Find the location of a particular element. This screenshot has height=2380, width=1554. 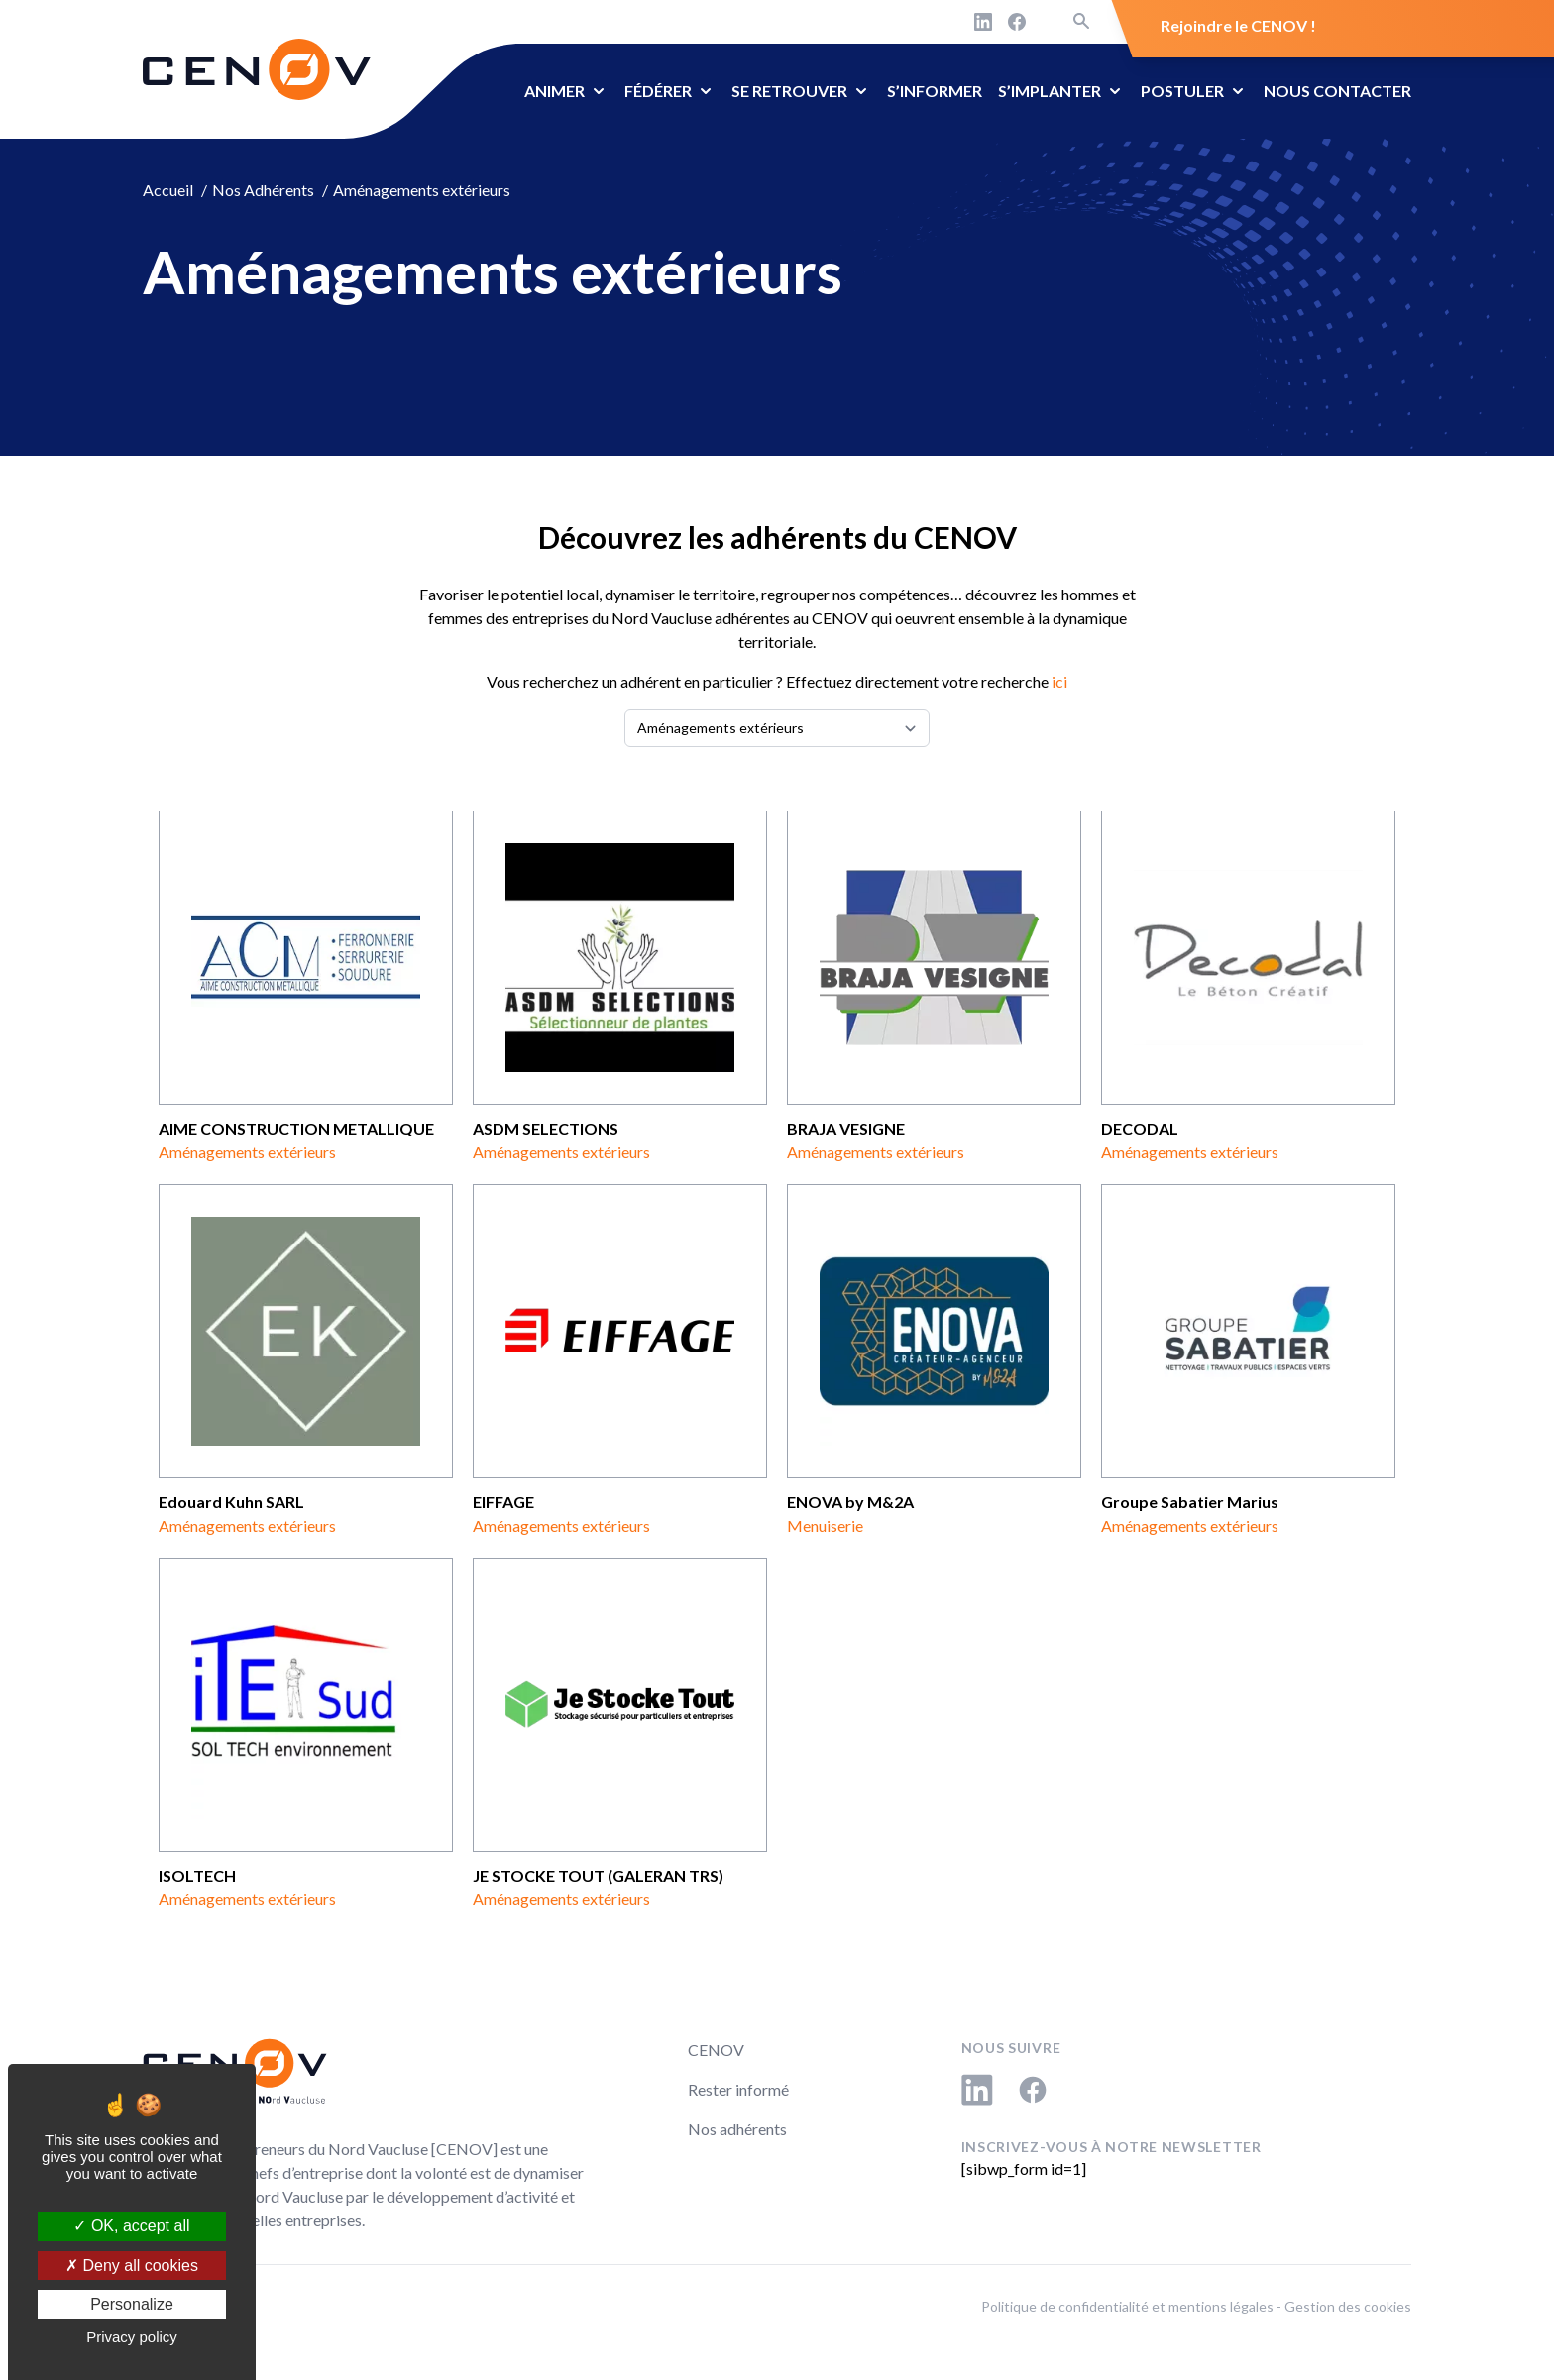

Rejoindre le CENOV ! is located at coordinates (1238, 25).